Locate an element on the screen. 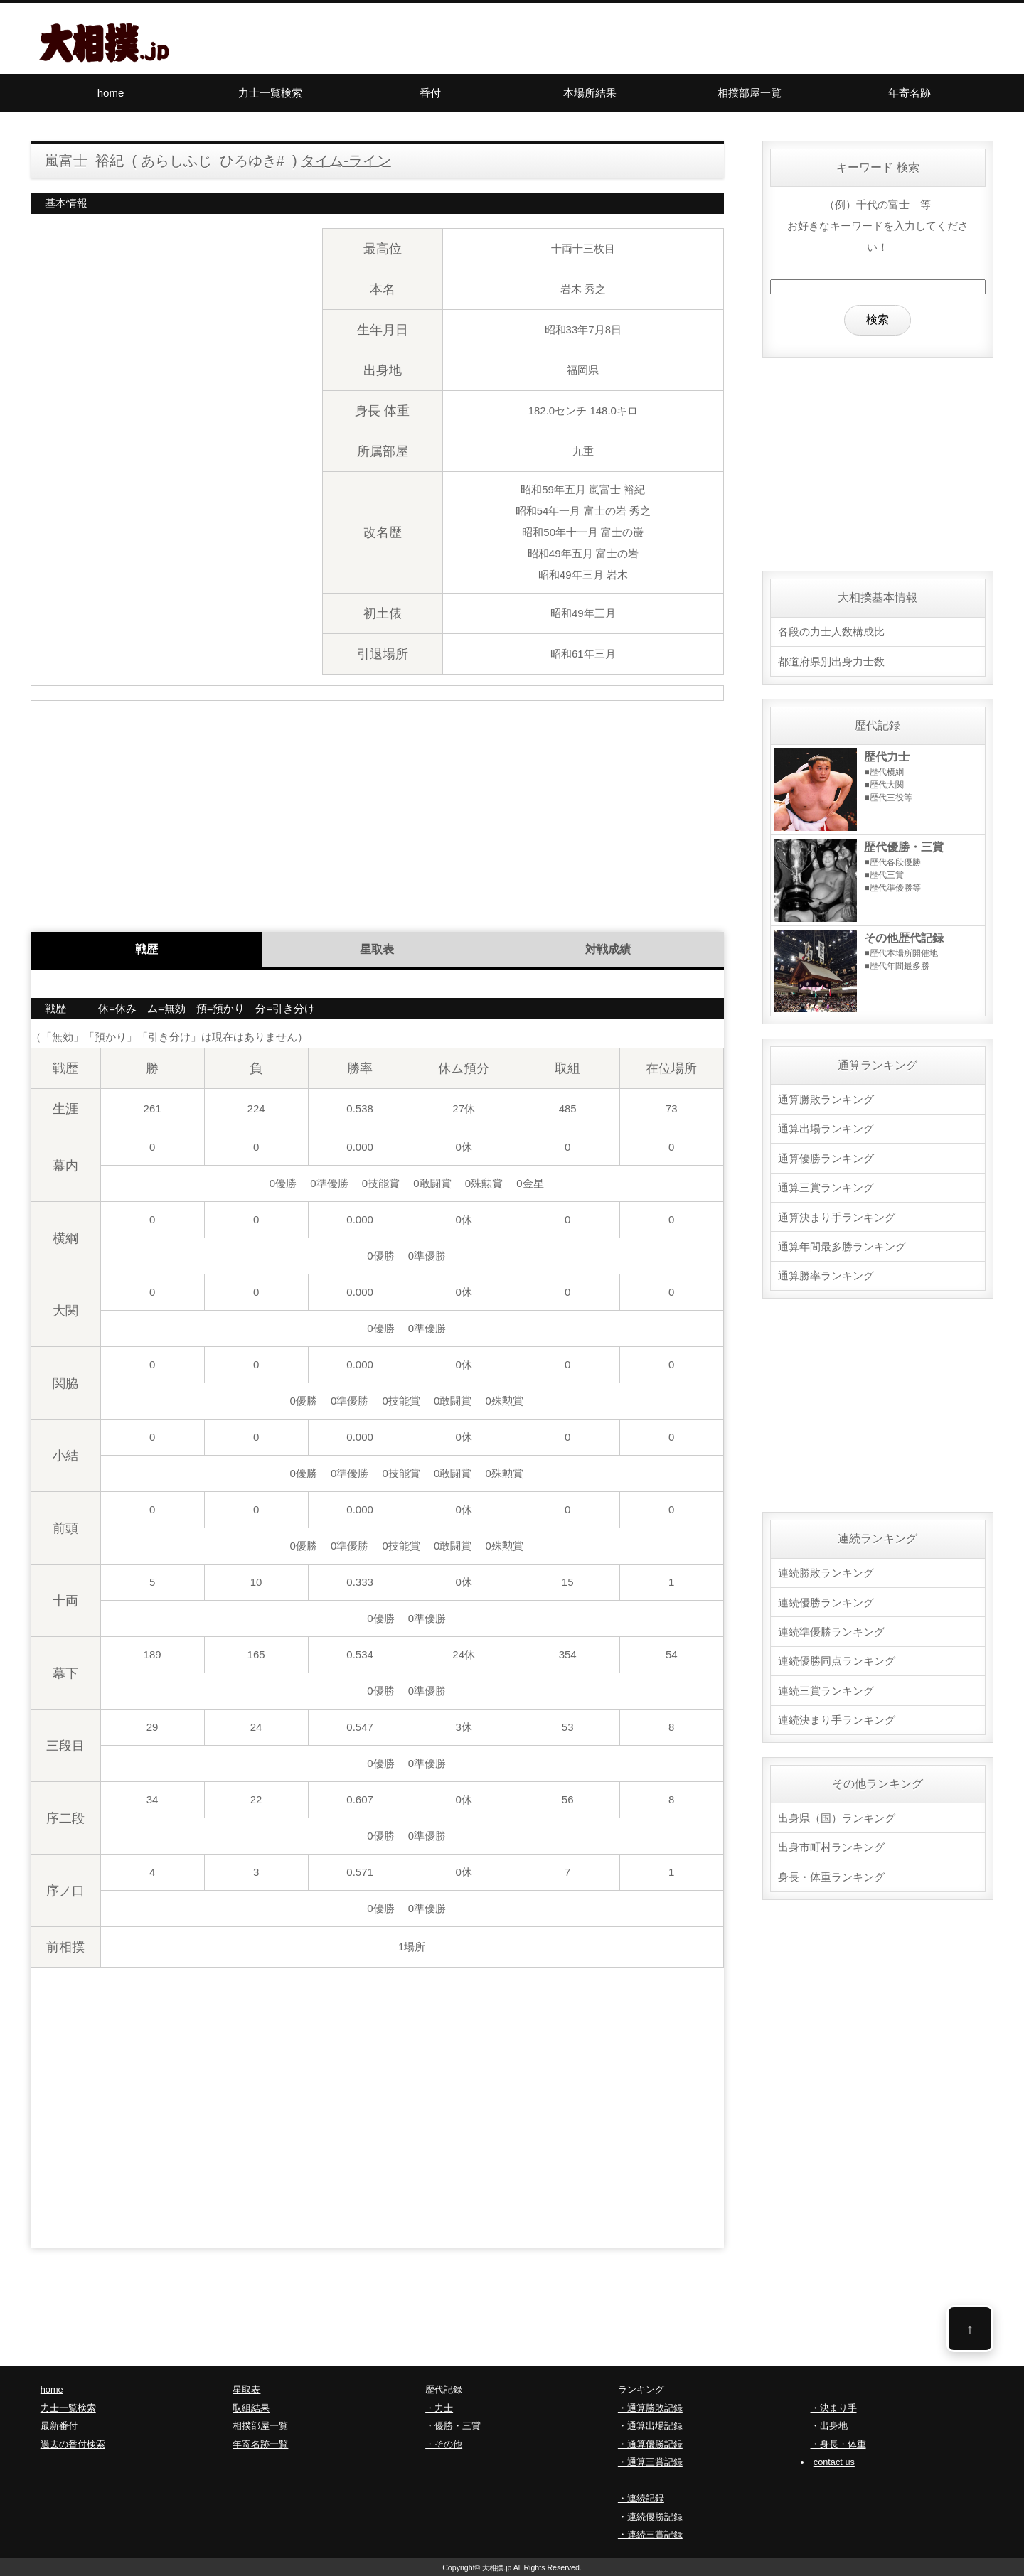 The height and width of the screenshot is (2576, 1024). 相撲部屋一覧 is located at coordinates (750, 93).